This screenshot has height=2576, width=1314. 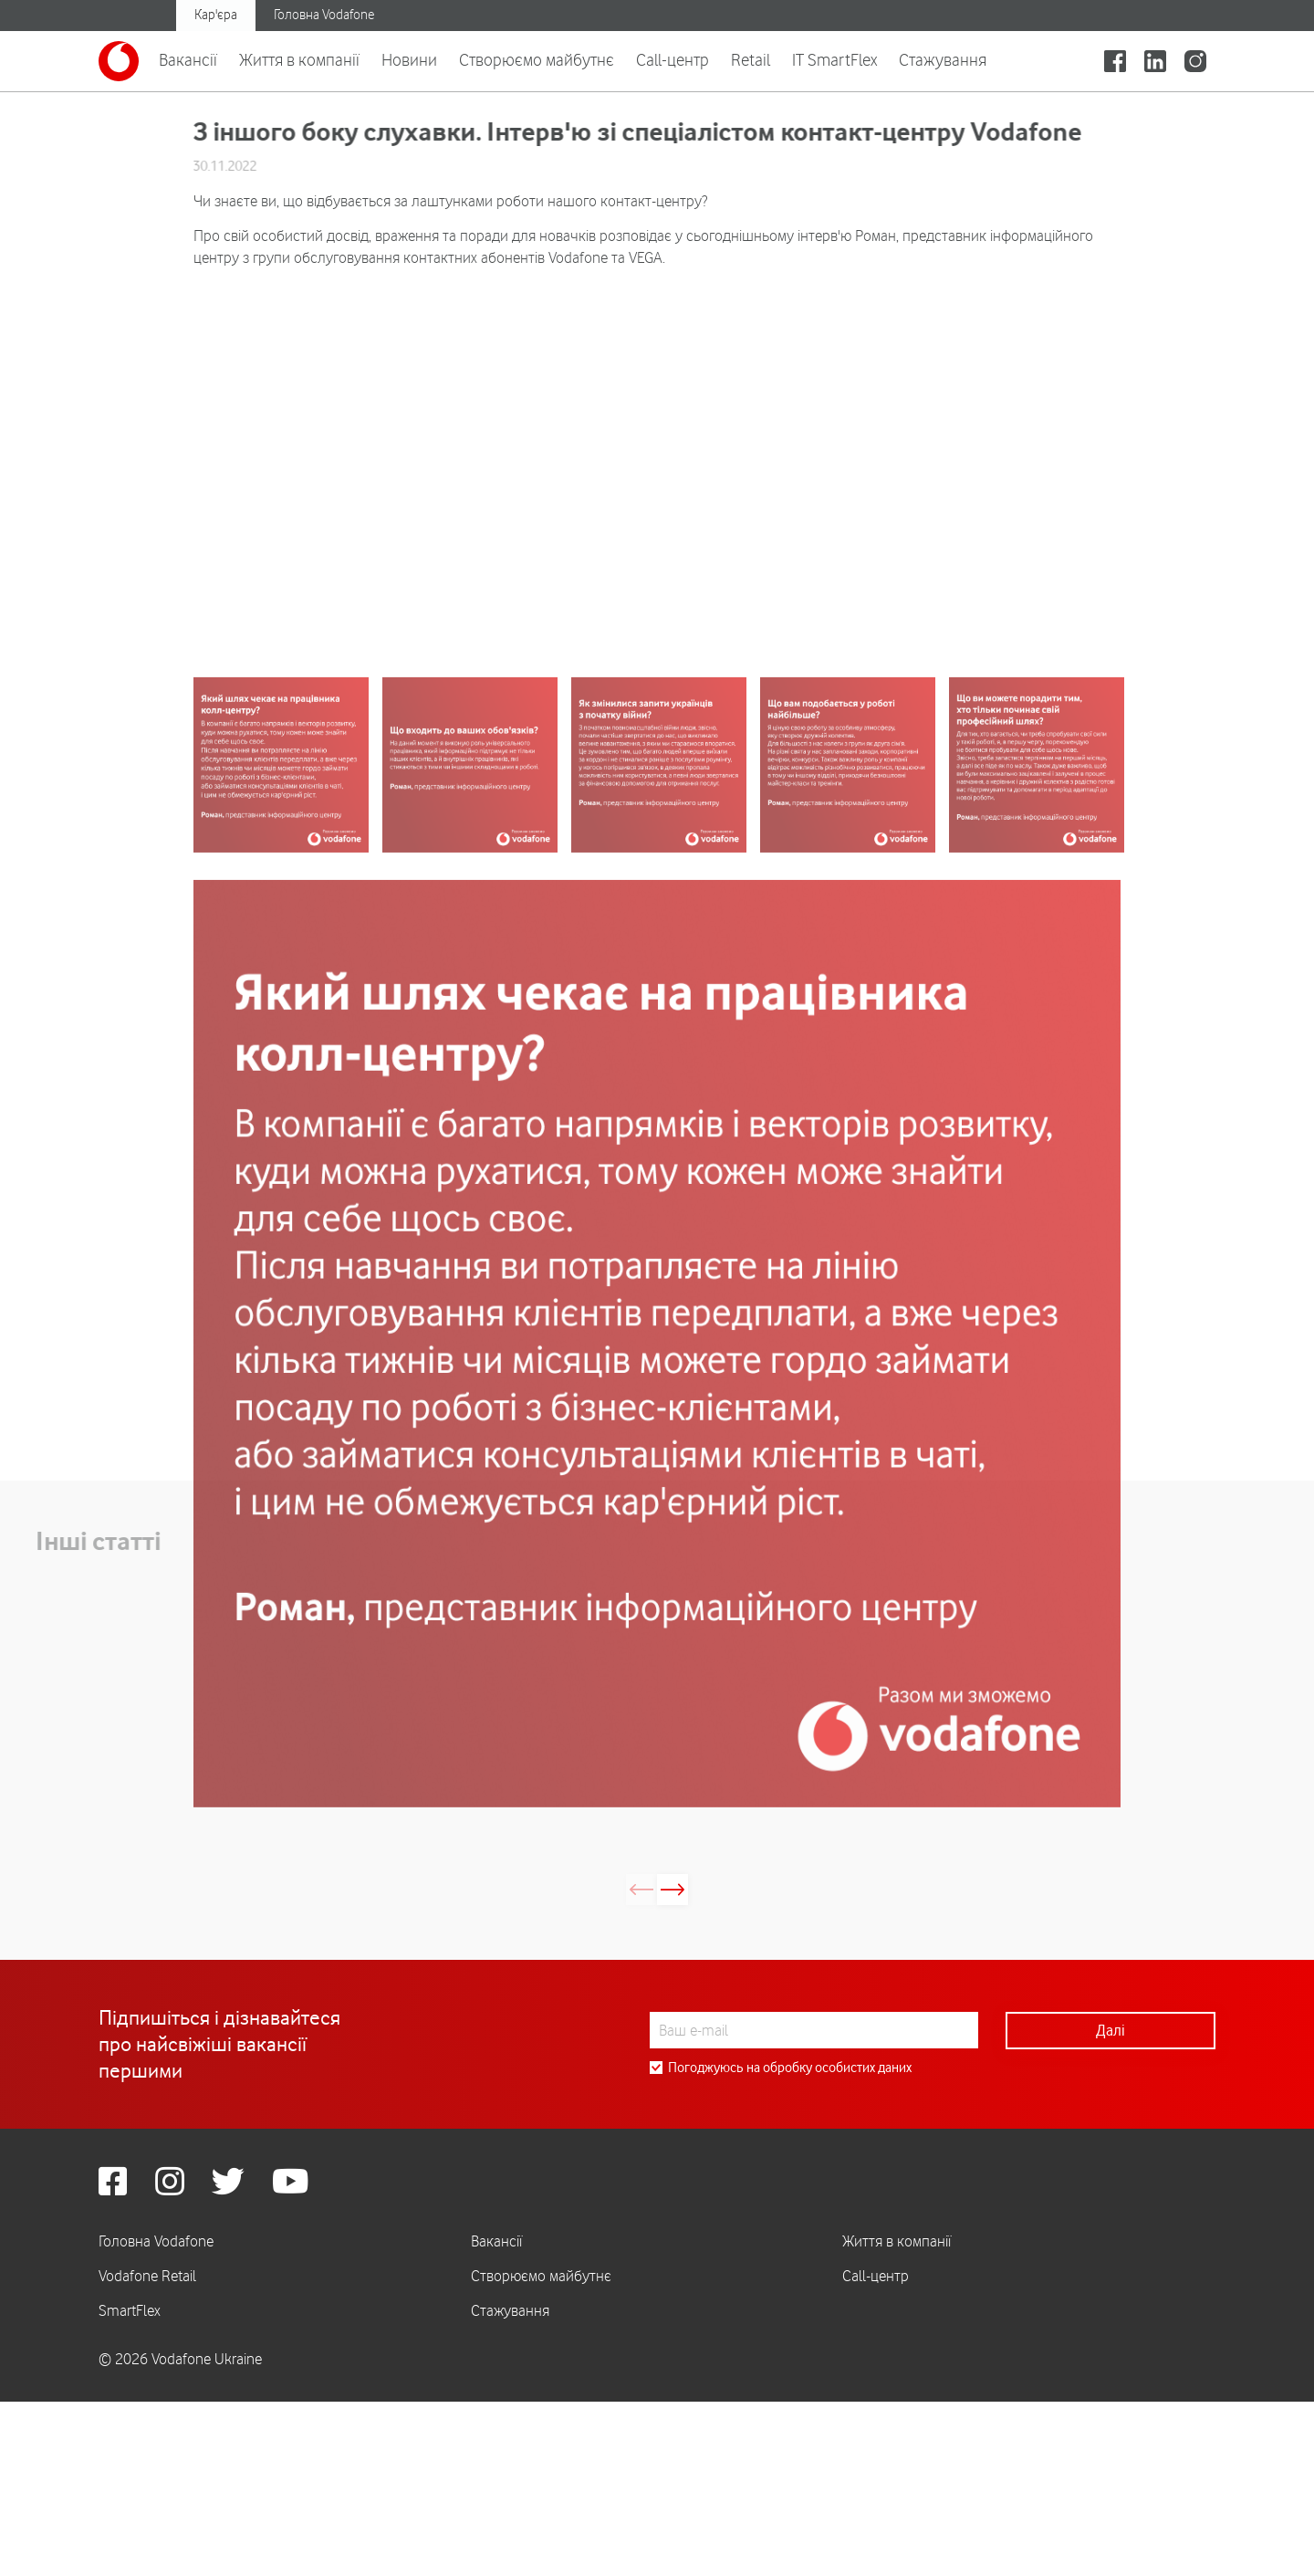 I want to click on Головна Vodafone, so click(x=324, y=14).